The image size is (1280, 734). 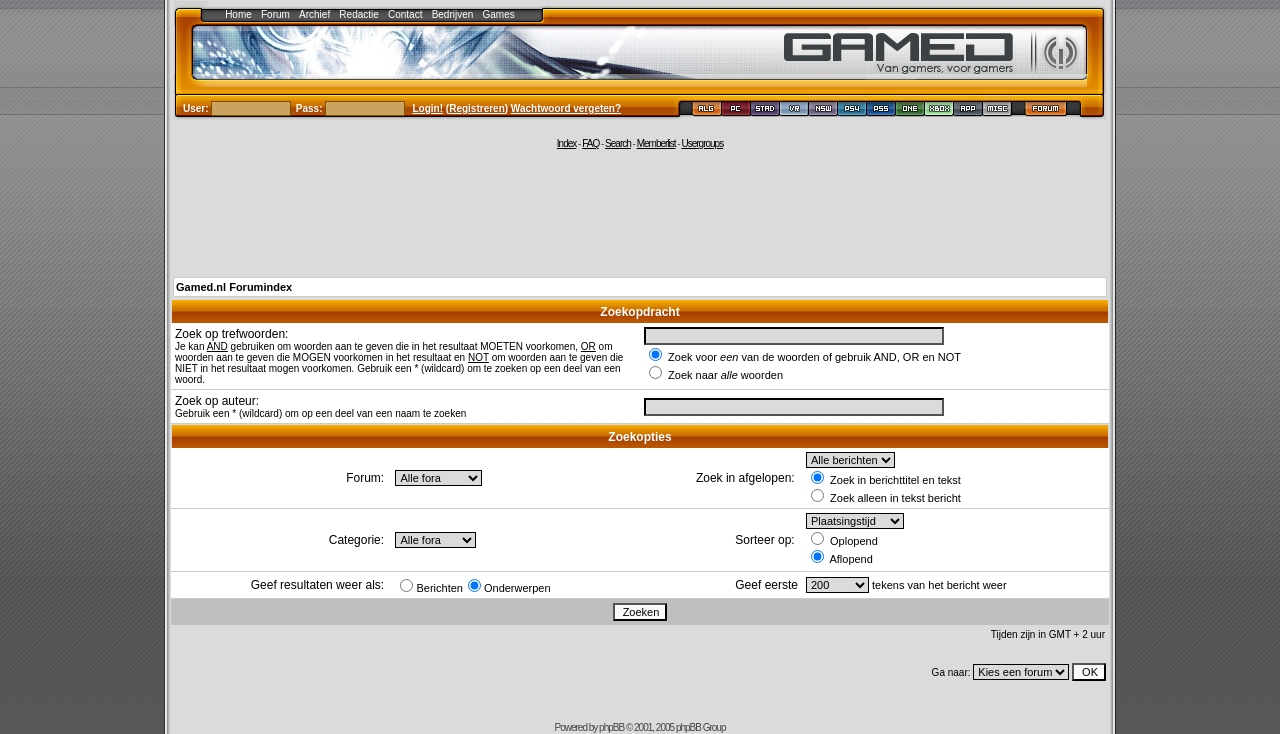 I want to click on Bedrijven, so click(x=453, y=14).